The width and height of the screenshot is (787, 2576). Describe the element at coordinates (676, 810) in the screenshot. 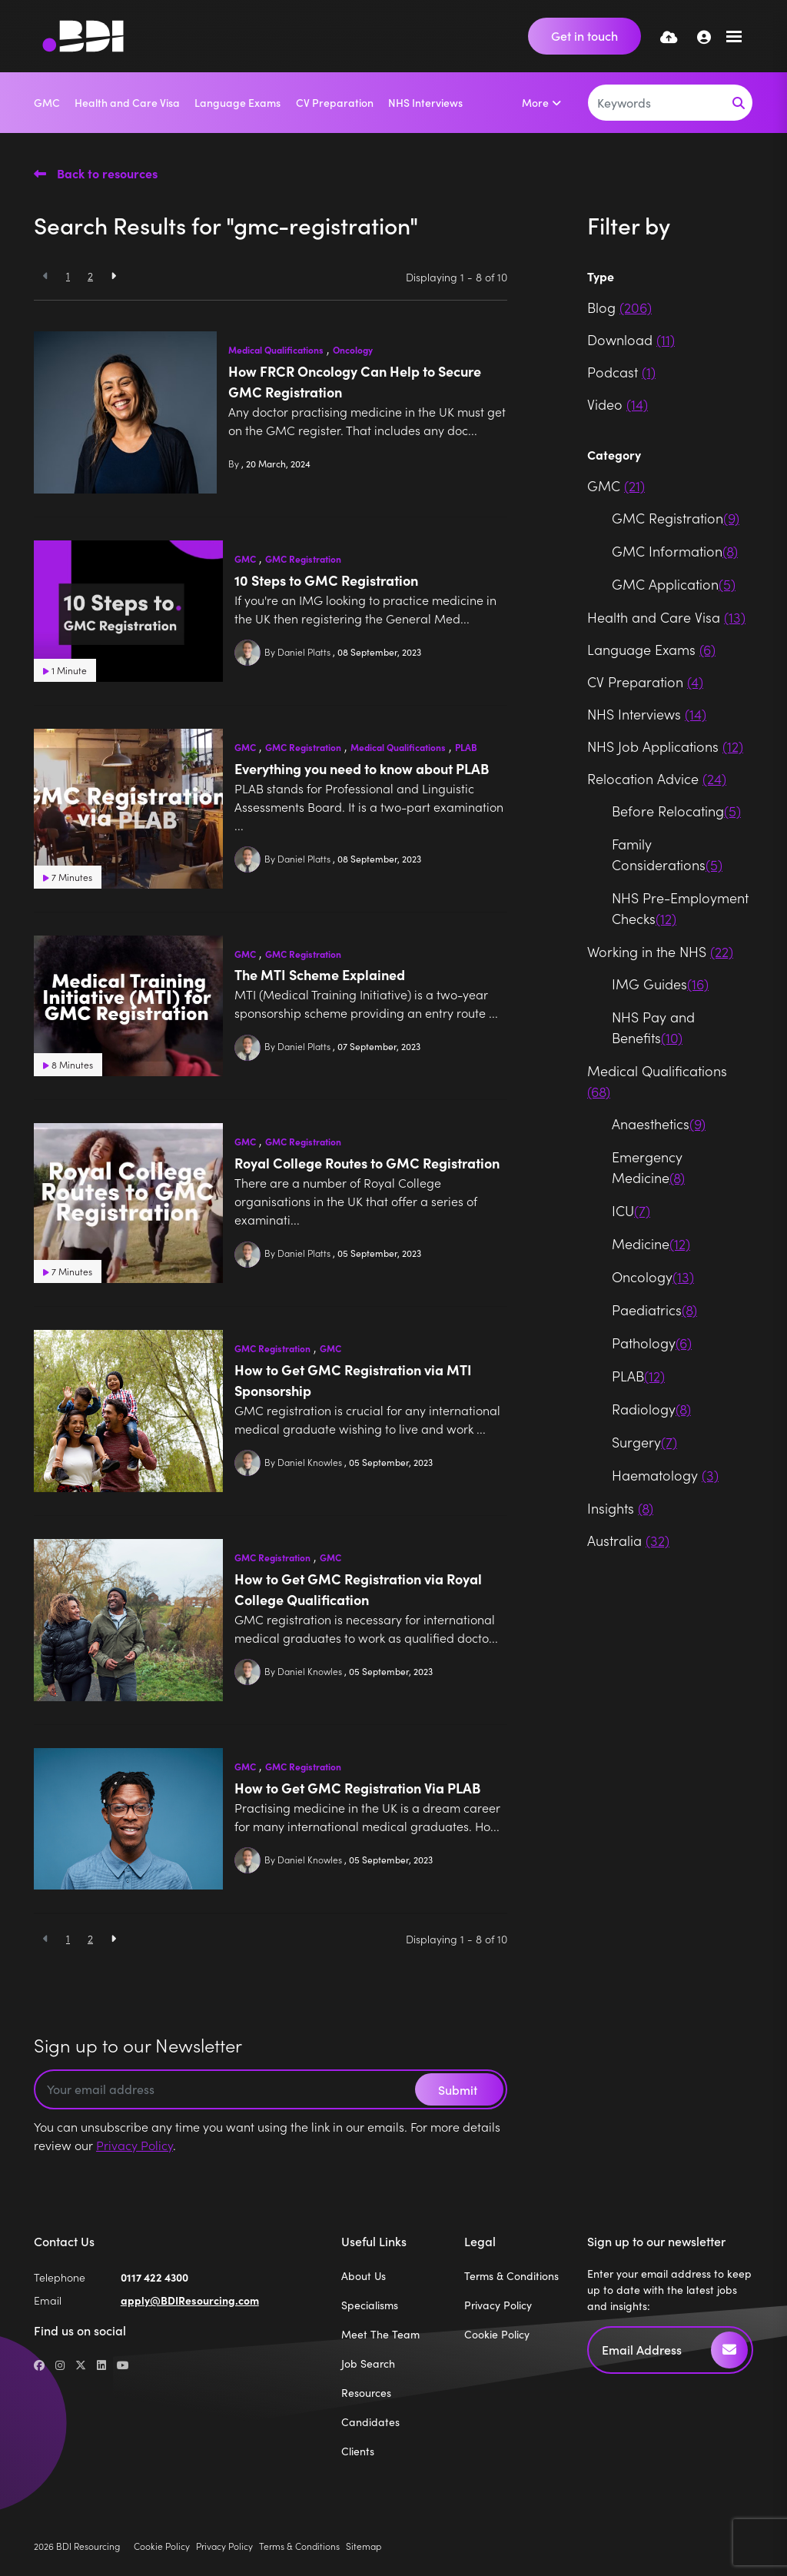

I see `Before Relocating` at that location.